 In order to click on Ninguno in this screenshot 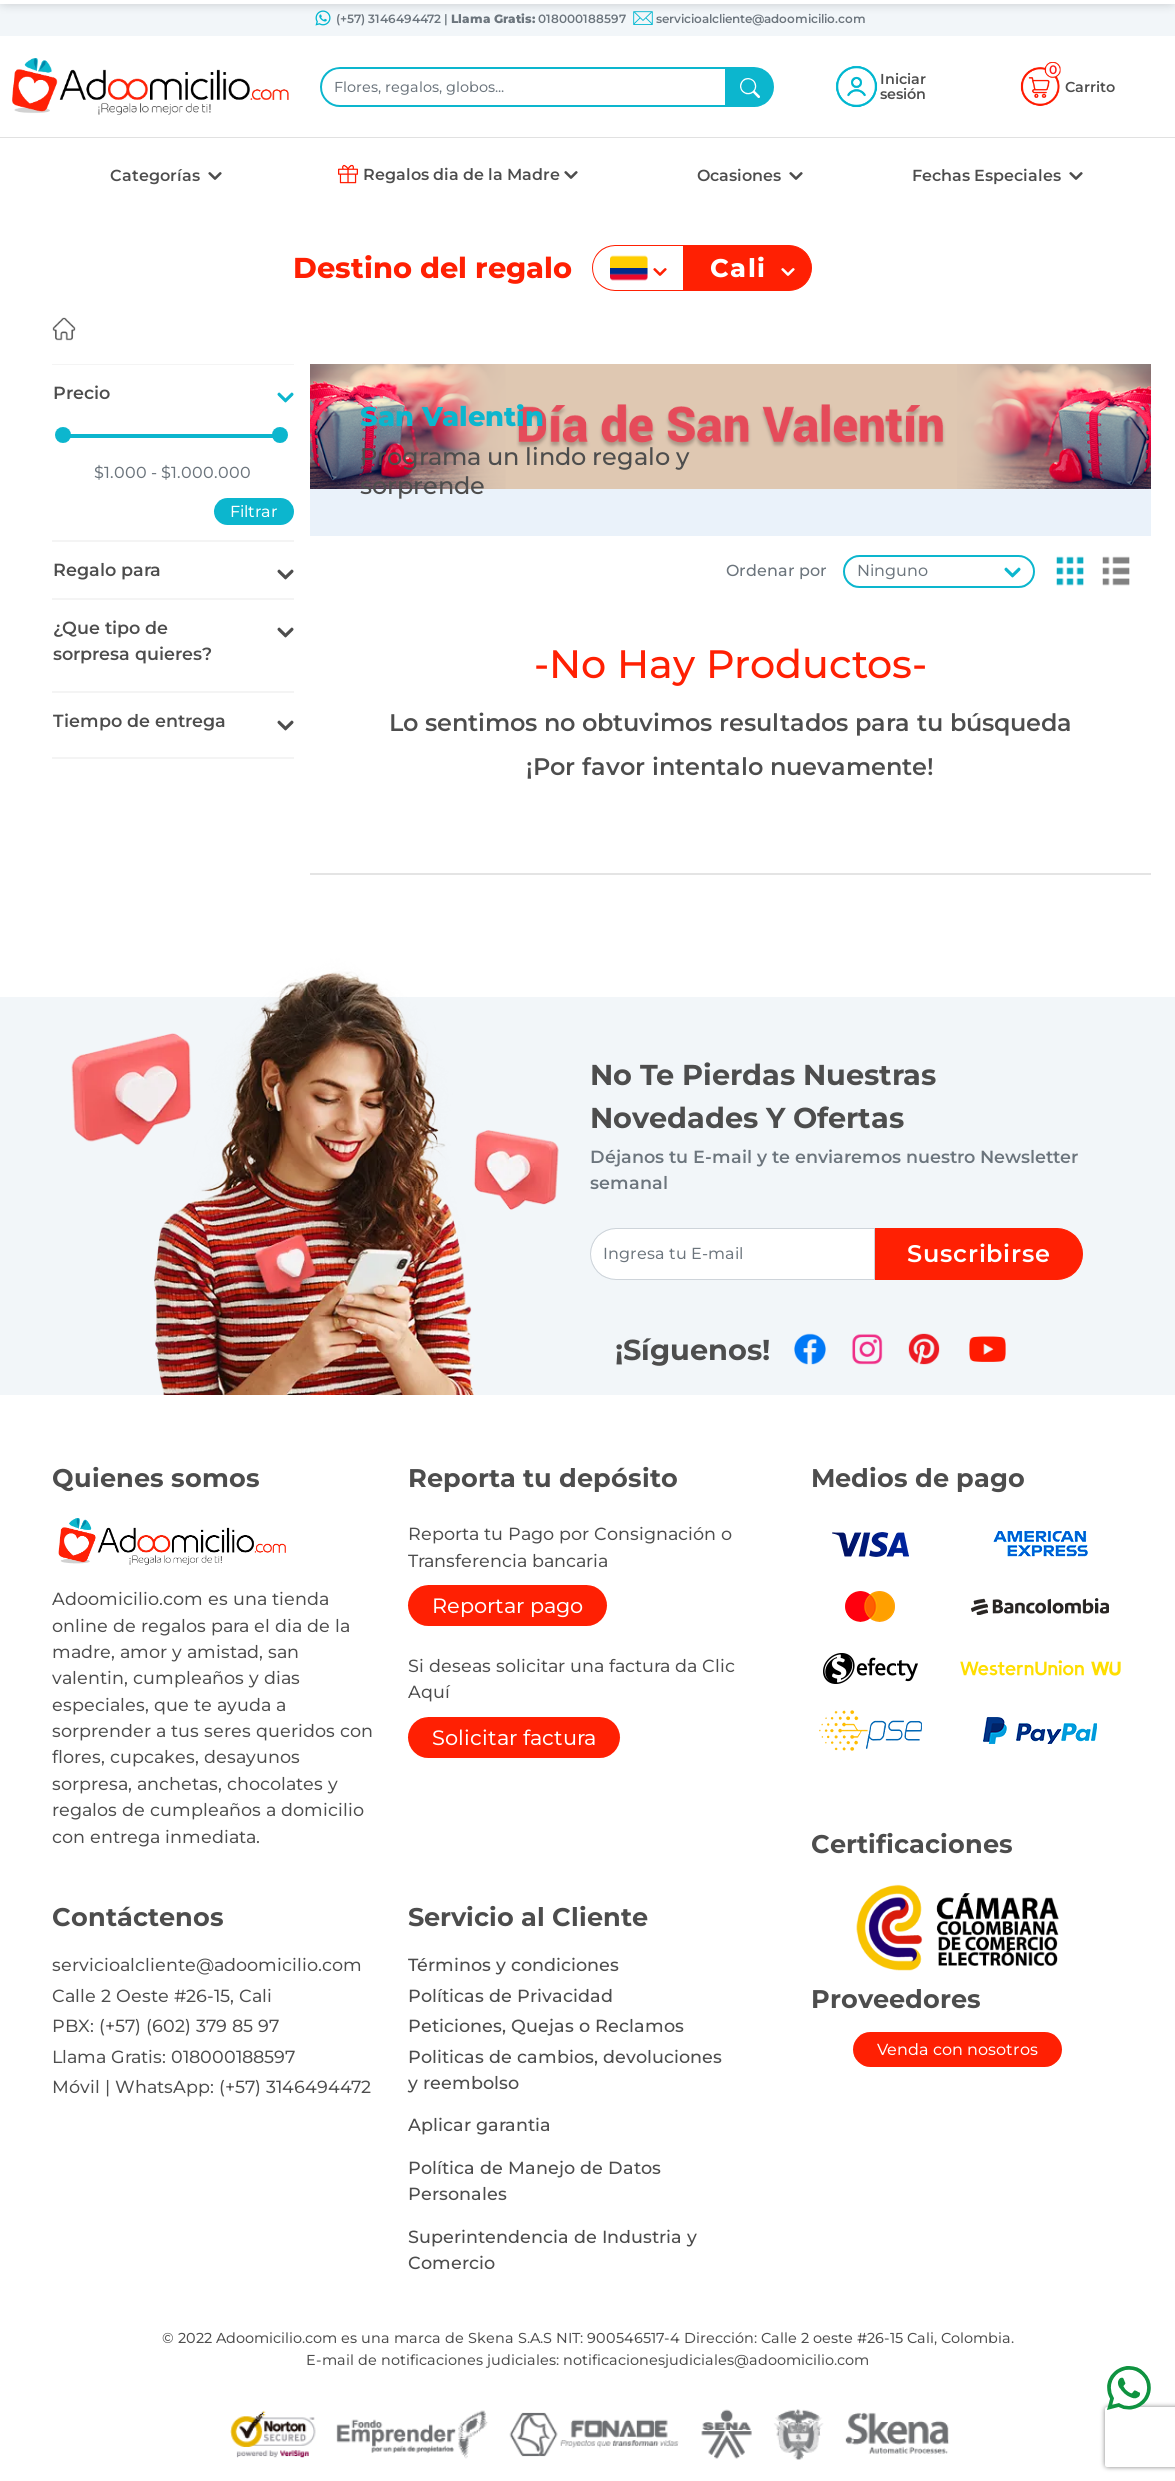, I will do `click(892, 570)`.